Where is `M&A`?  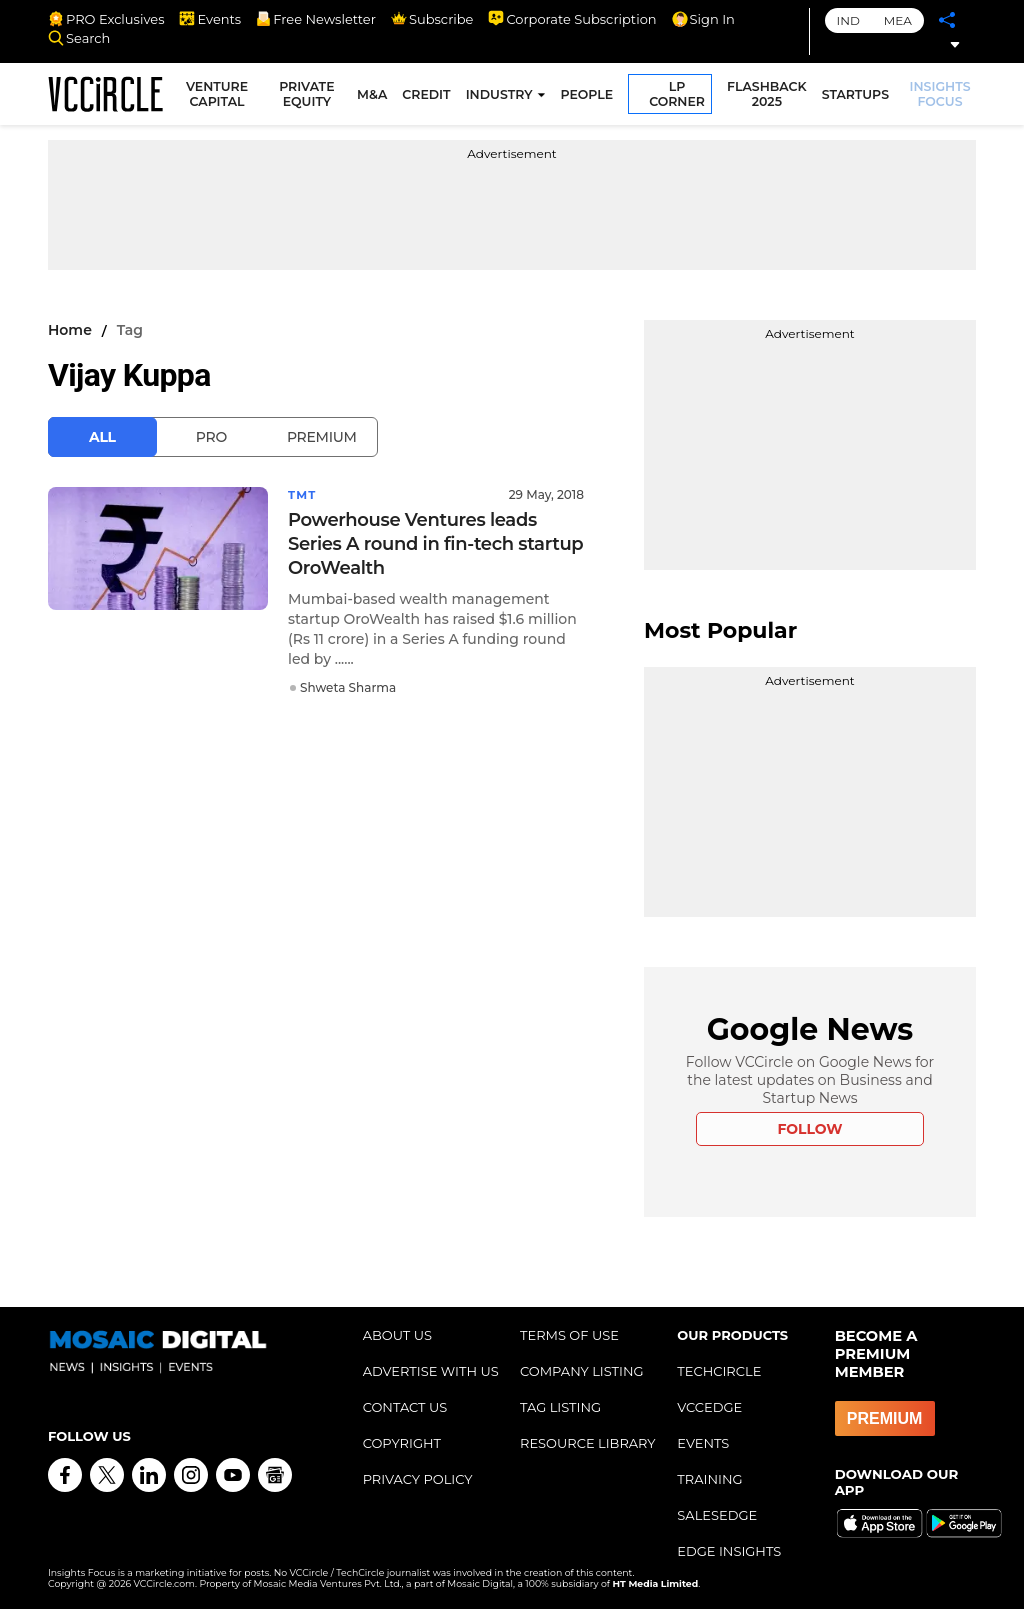
M&A is located at coordinates (374, 96).